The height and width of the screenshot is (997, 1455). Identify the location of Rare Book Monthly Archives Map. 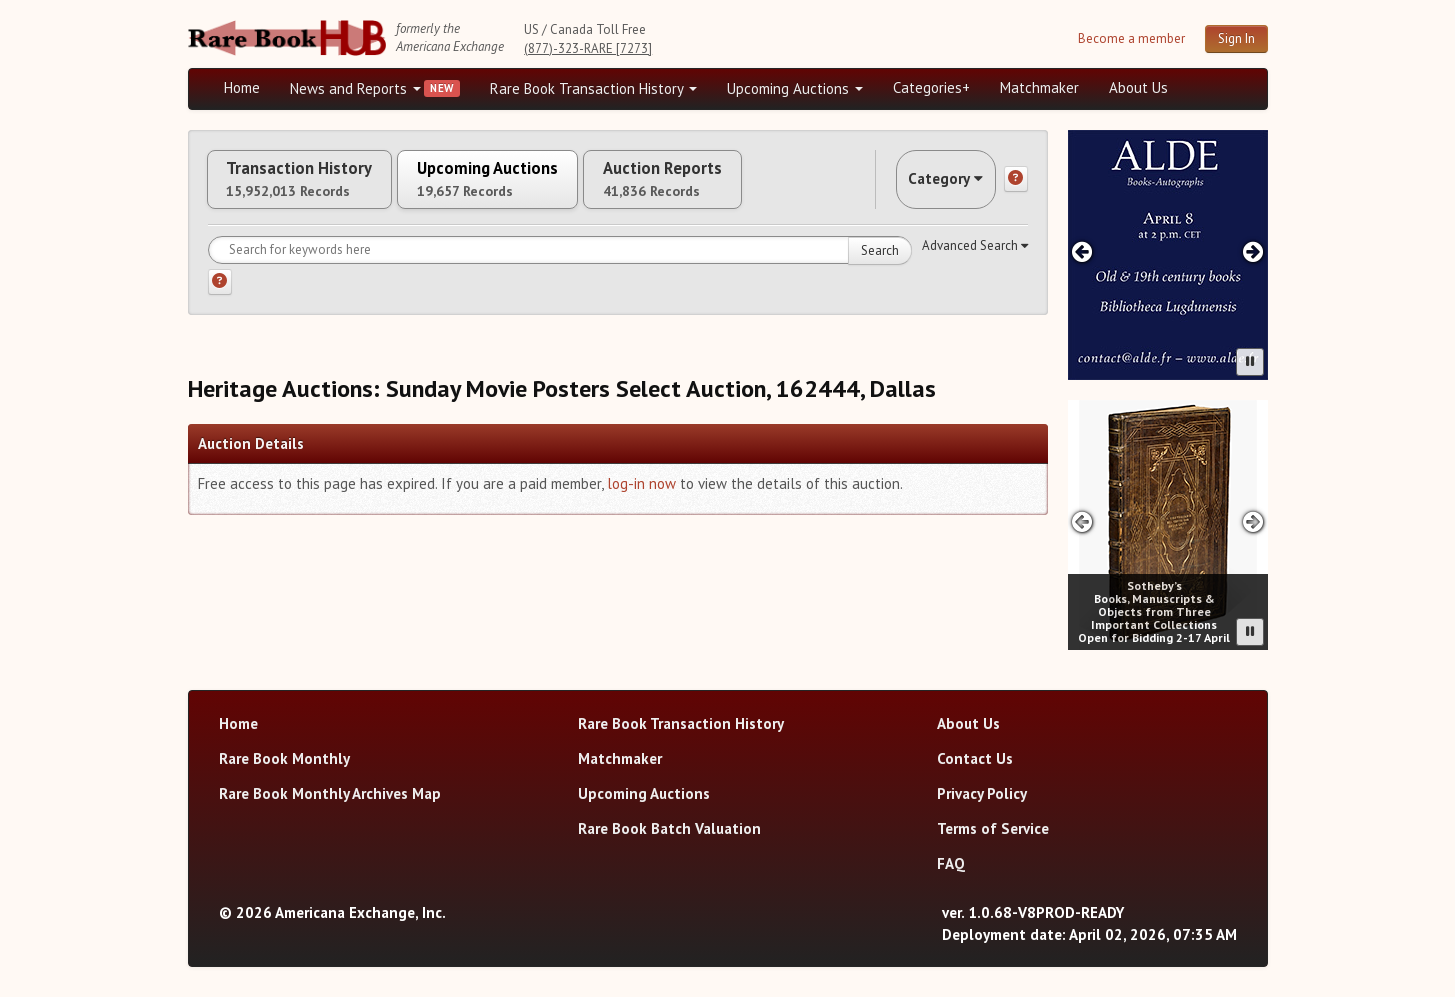
(330, 793).